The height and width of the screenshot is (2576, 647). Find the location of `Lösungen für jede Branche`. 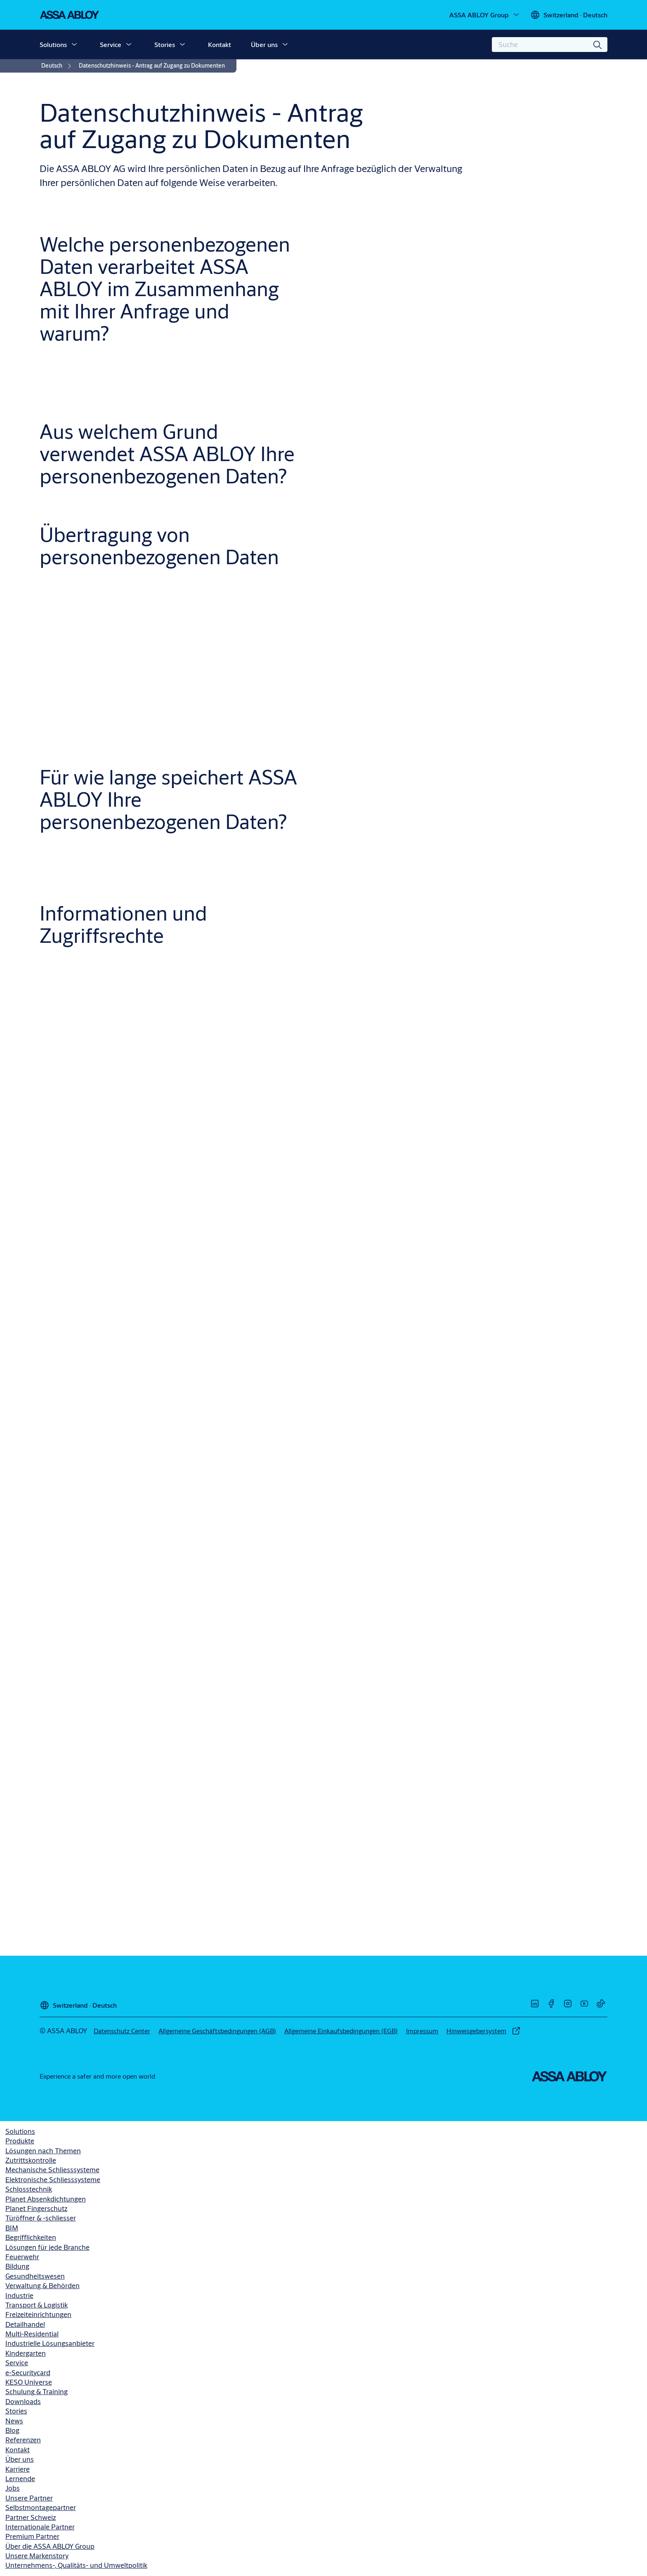

Lösungen für jede Branche is located at coordinates (47, 2247).